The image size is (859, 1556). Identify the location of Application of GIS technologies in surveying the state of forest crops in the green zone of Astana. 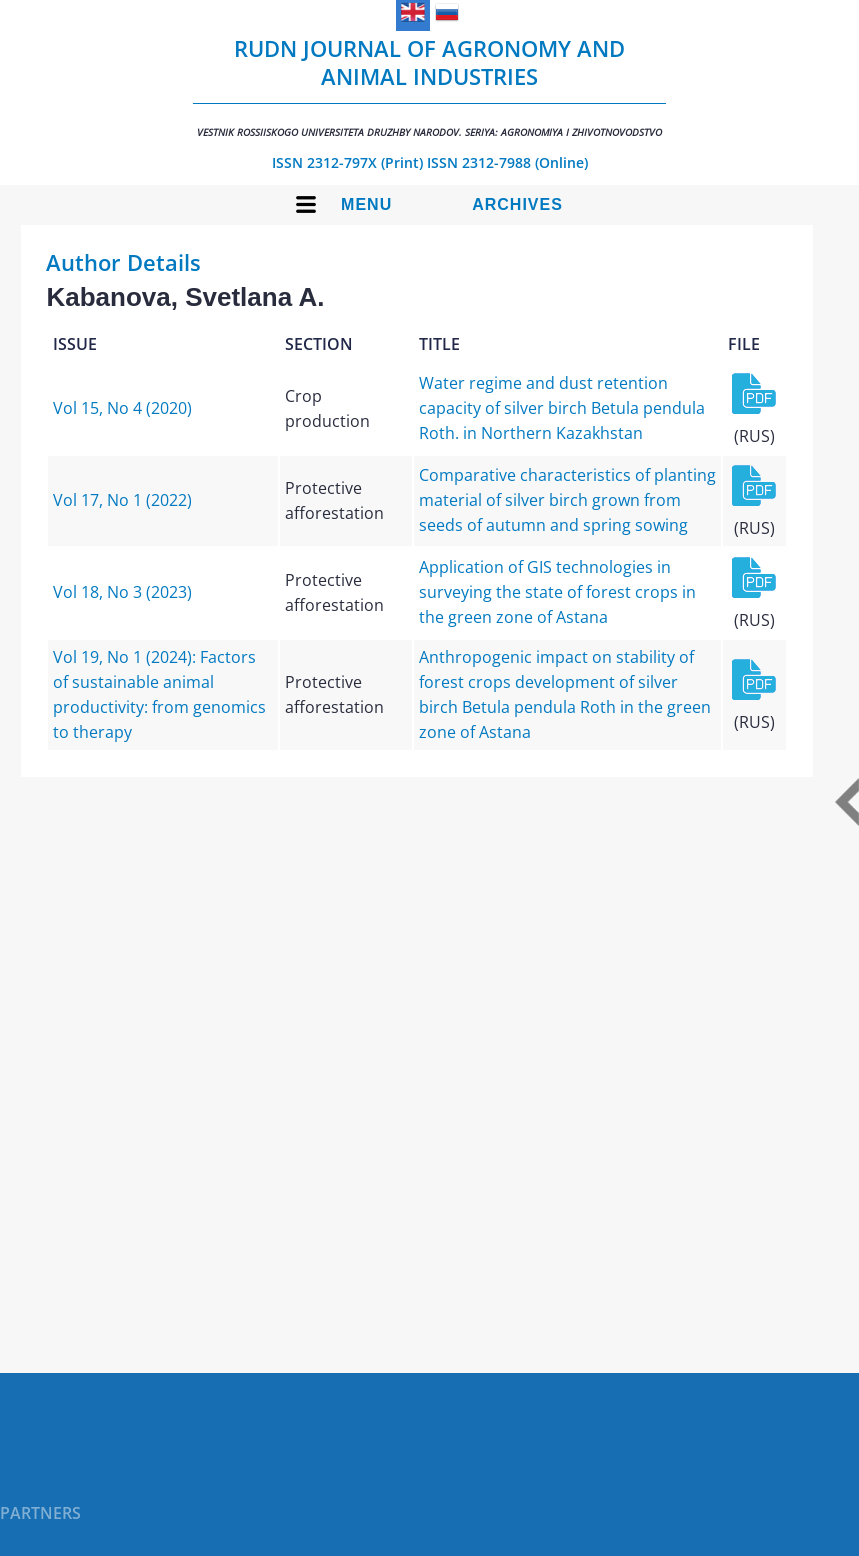
(557, 592).